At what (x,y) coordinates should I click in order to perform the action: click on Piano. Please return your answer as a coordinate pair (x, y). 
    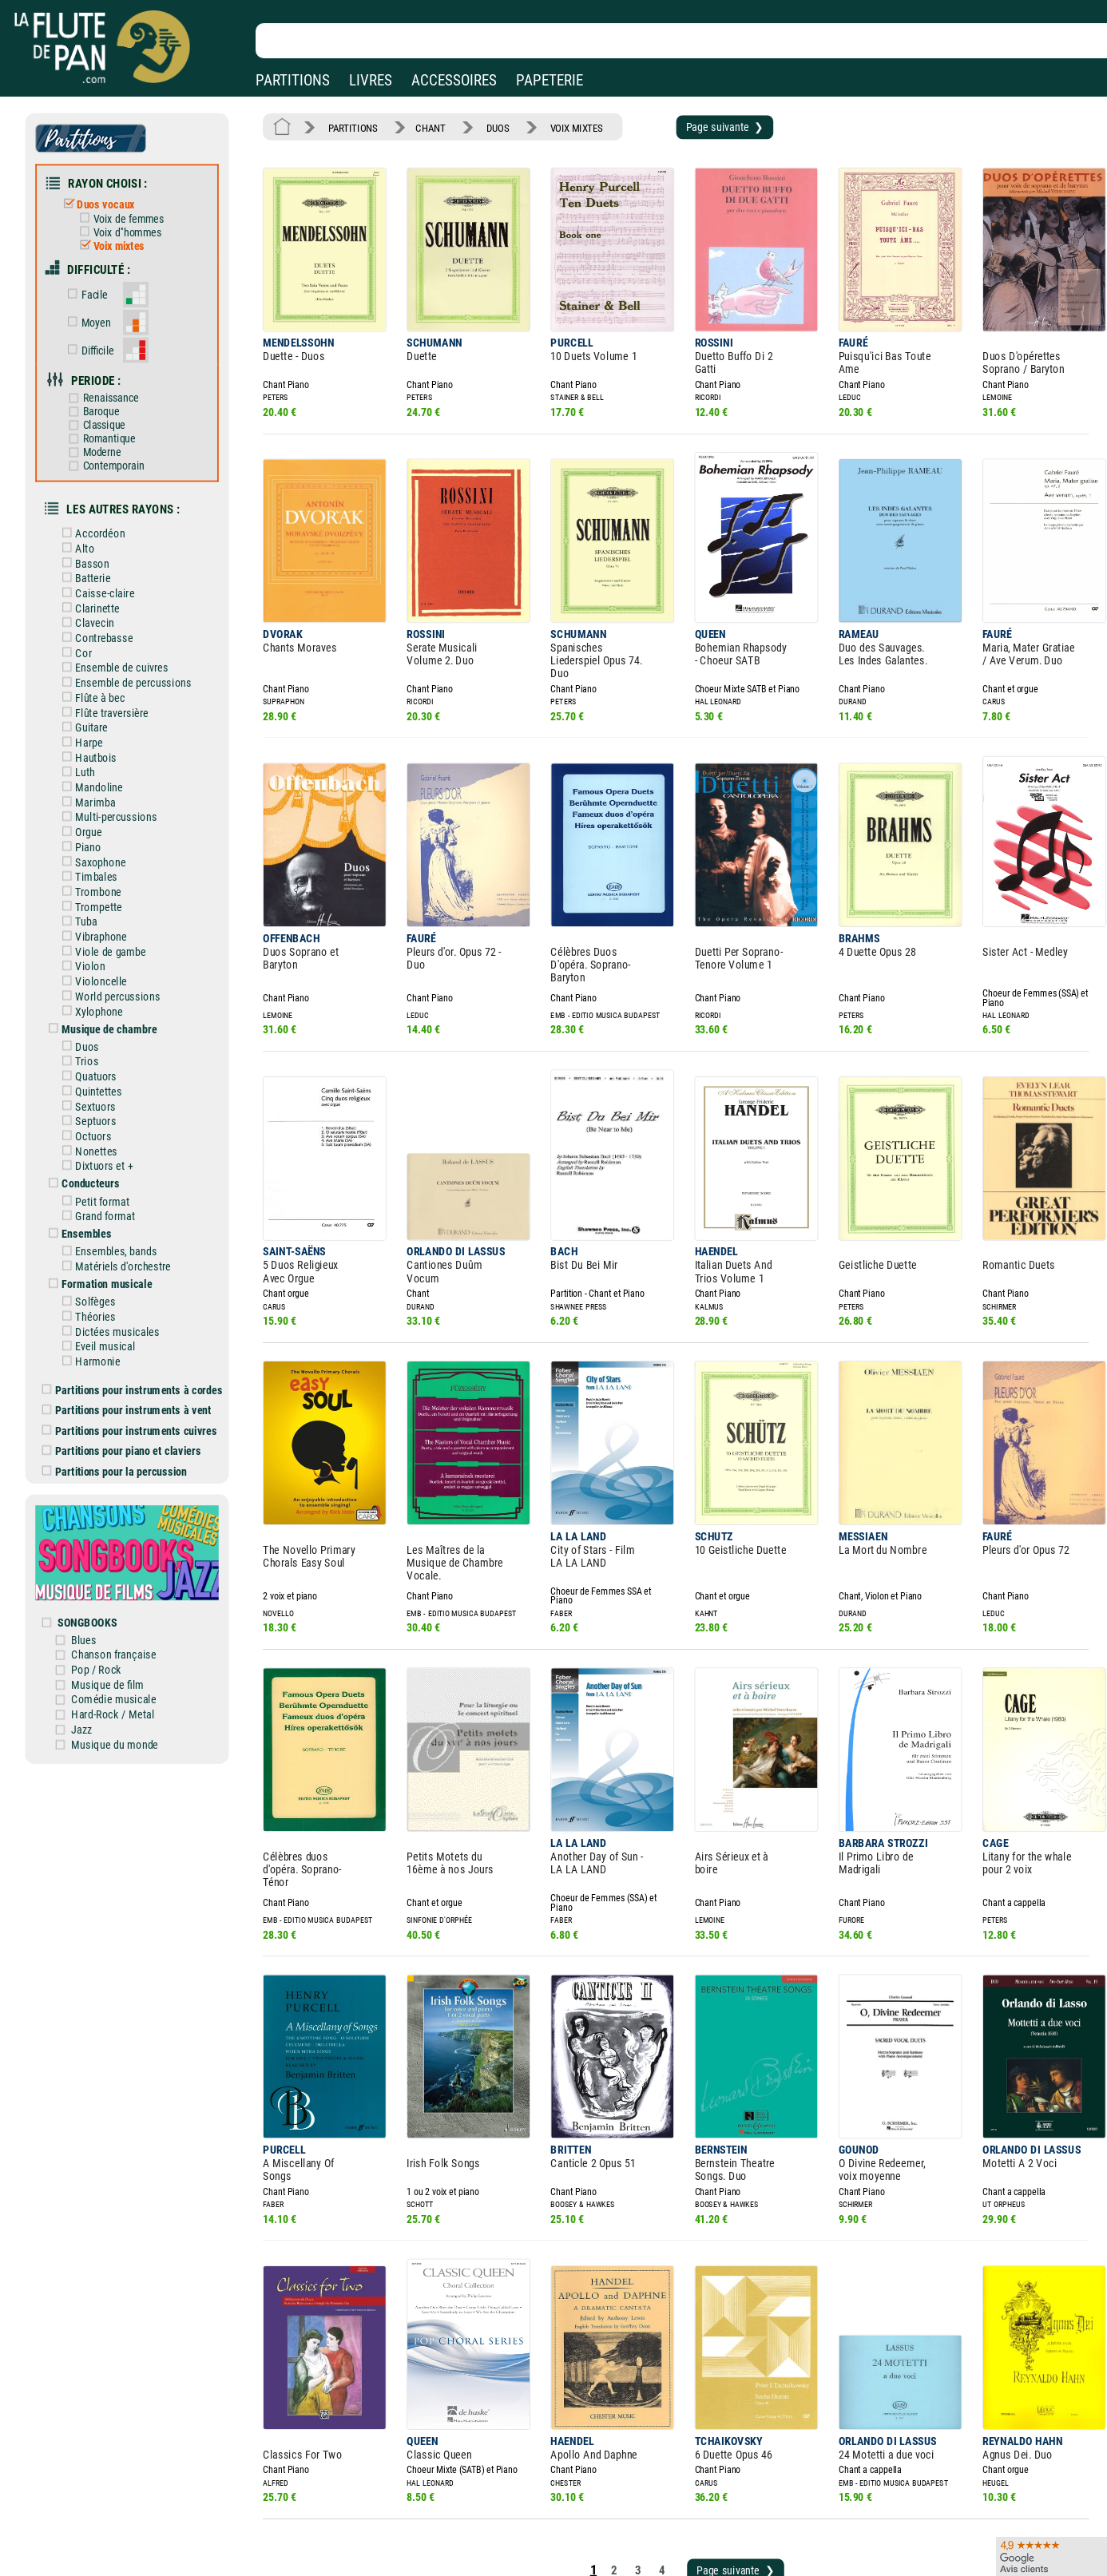
    Looking at the image, I should click on (91, 806).